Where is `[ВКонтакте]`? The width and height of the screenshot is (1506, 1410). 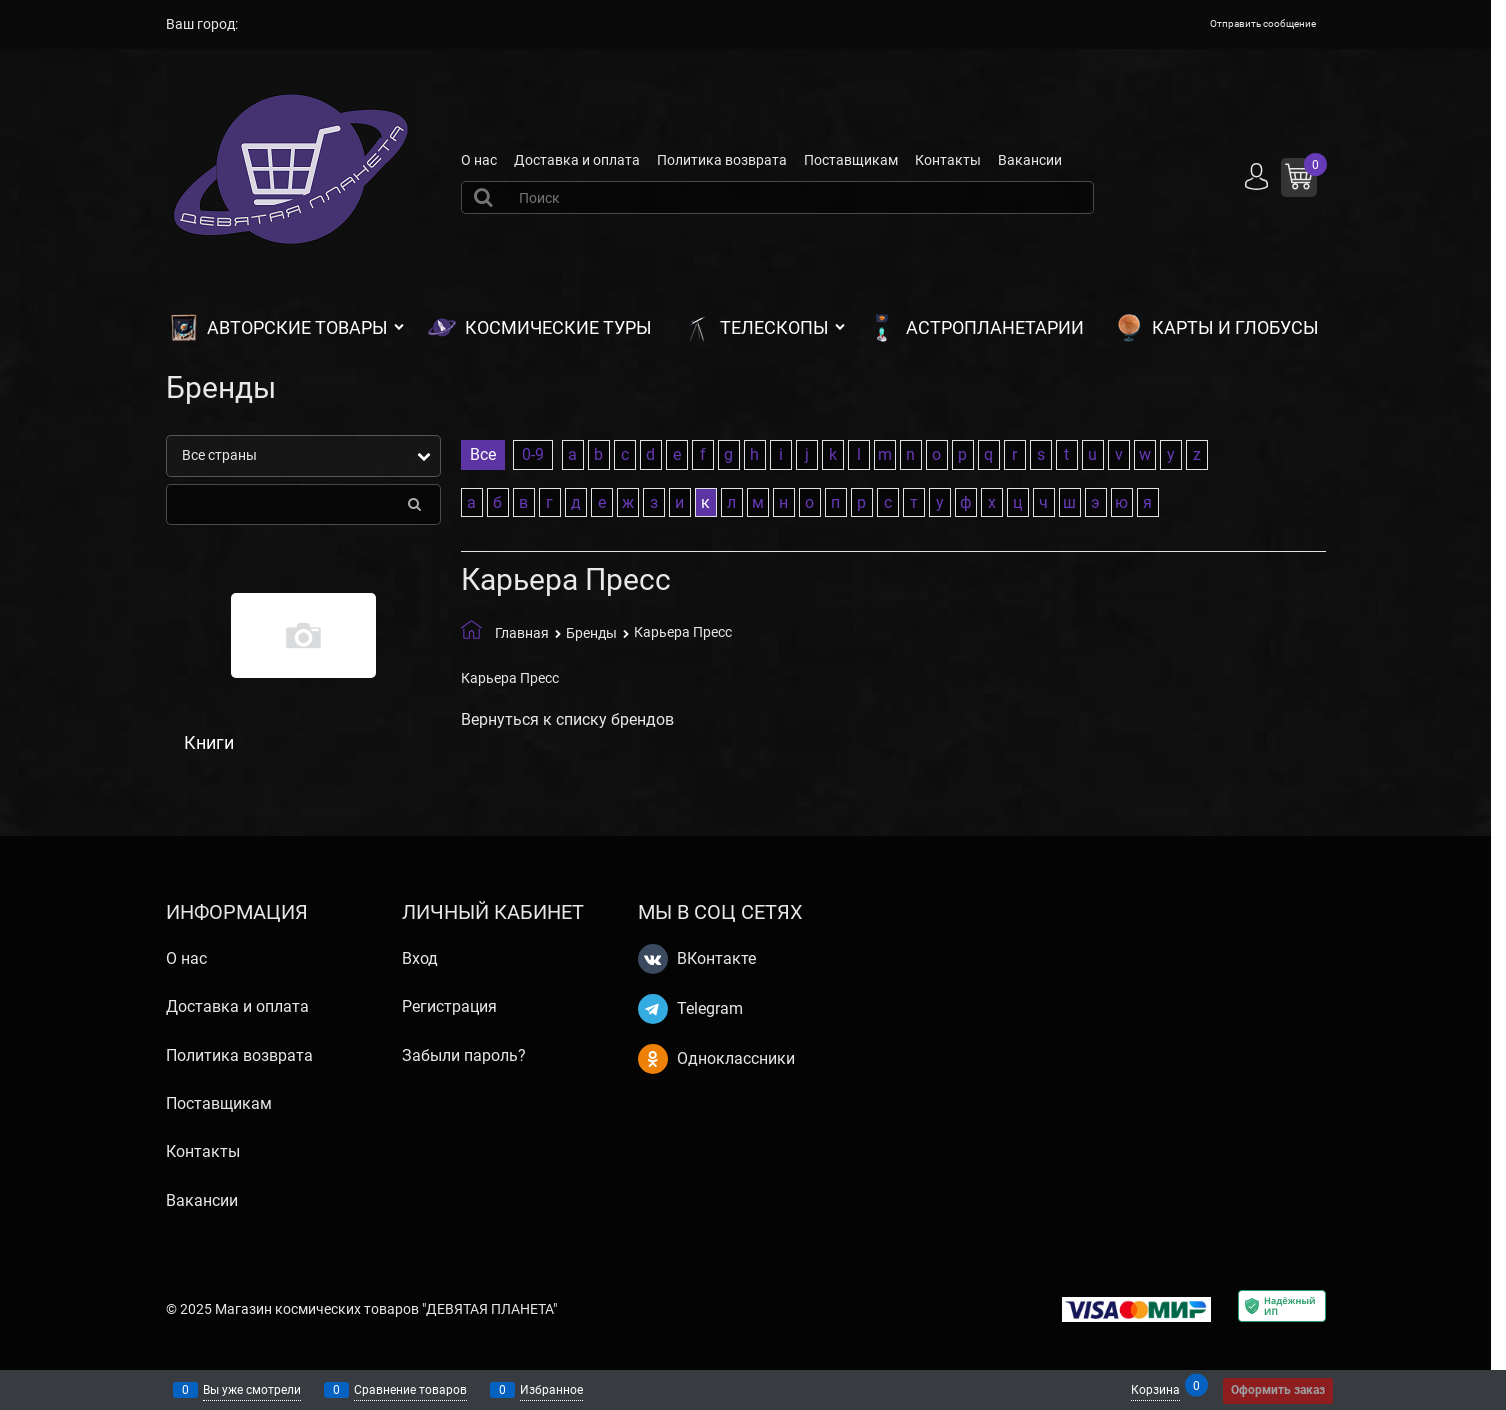 [ВКонтакте] is located at coordinates (653, 959).